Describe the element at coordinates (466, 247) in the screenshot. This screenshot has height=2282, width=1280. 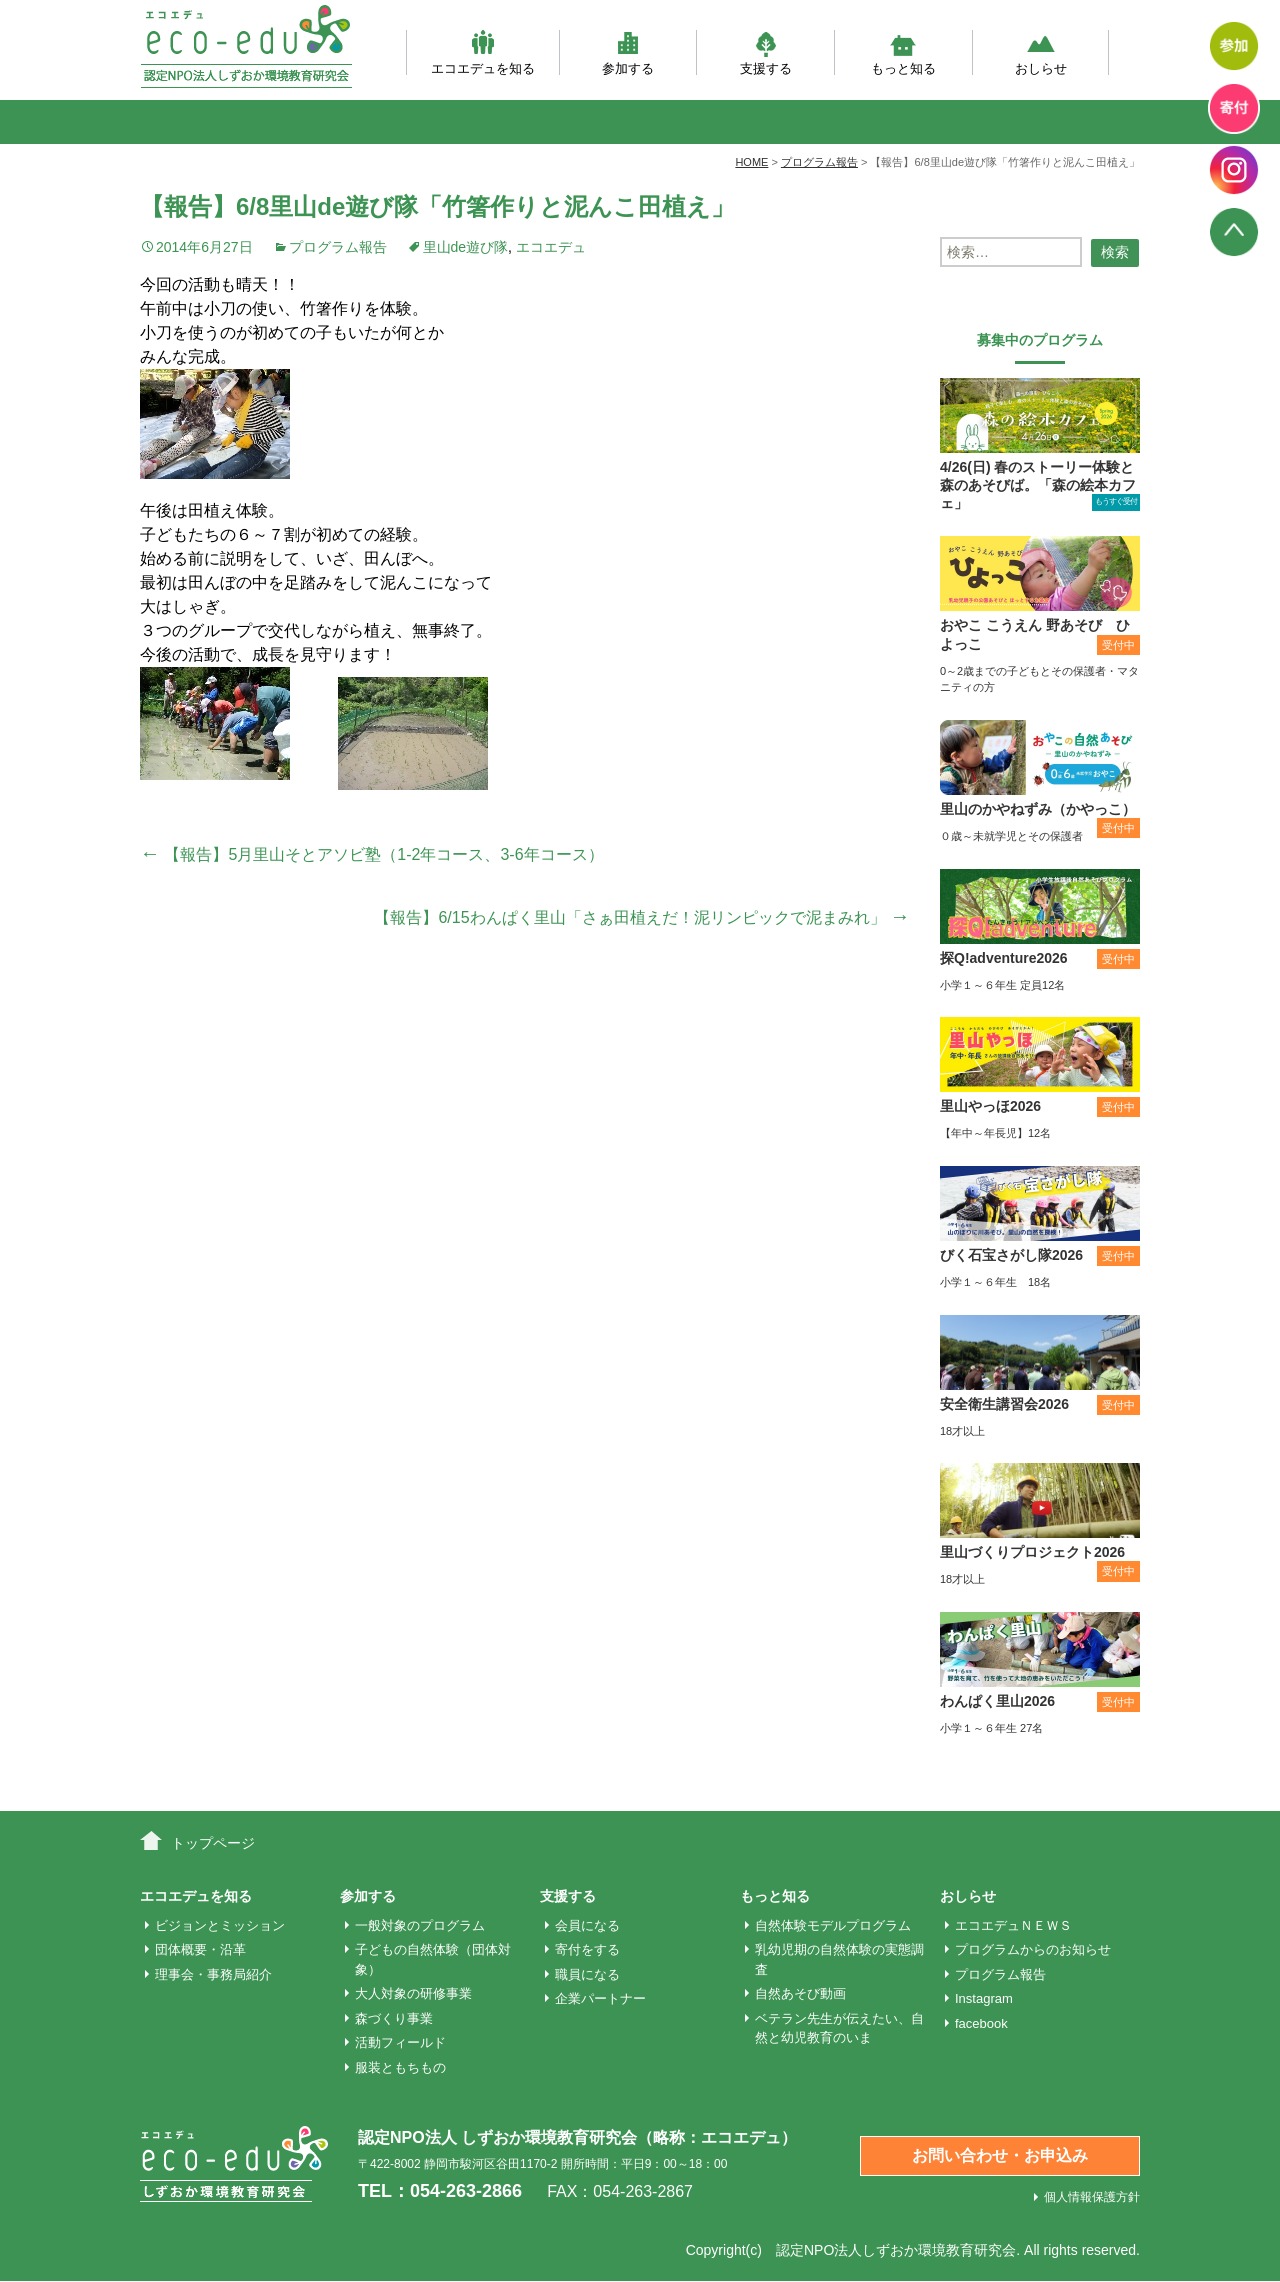
I see `里山de遊び隊` at that location.